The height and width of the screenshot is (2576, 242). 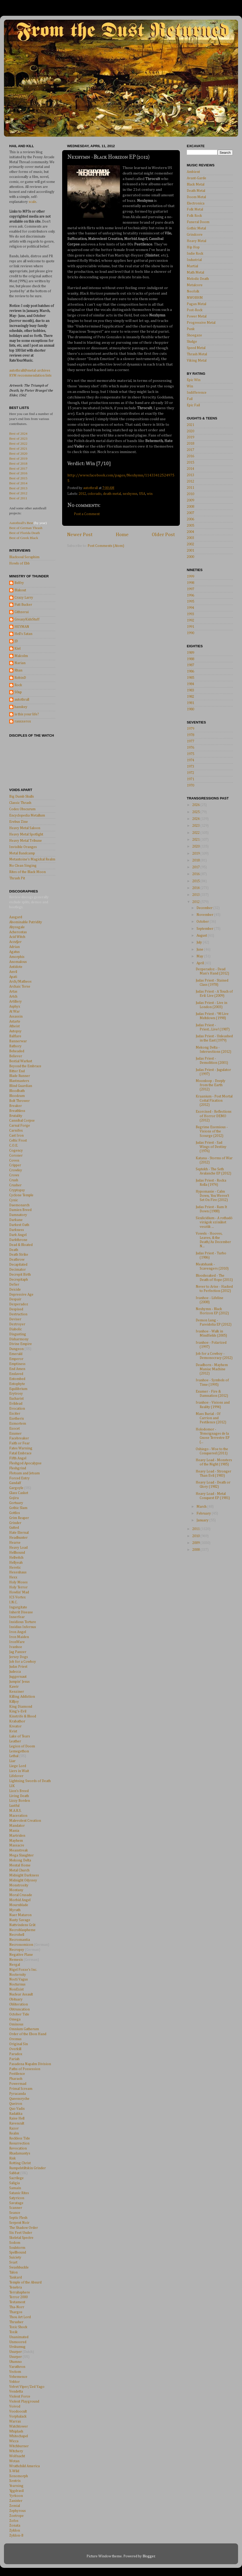 I want to click on 1993, so click(x=190, y=614).